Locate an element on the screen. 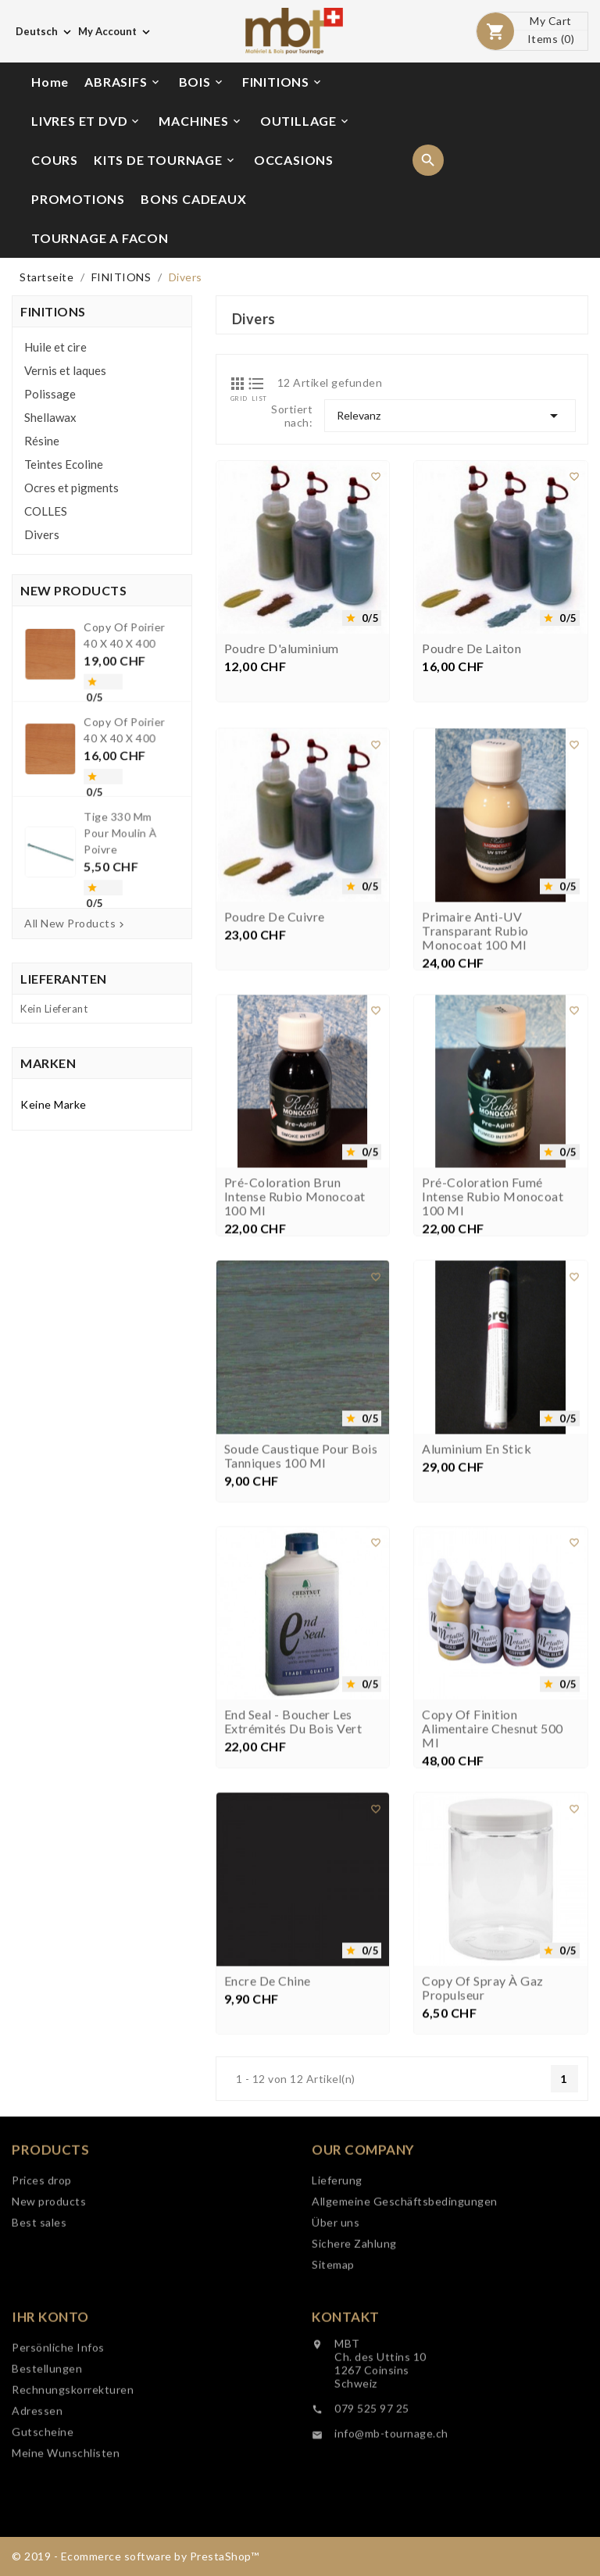 The height and width of the screenshot is (2576, 600). End Seal - Boucher les extrémités du bois vert is located at coordinates (293, 1909).